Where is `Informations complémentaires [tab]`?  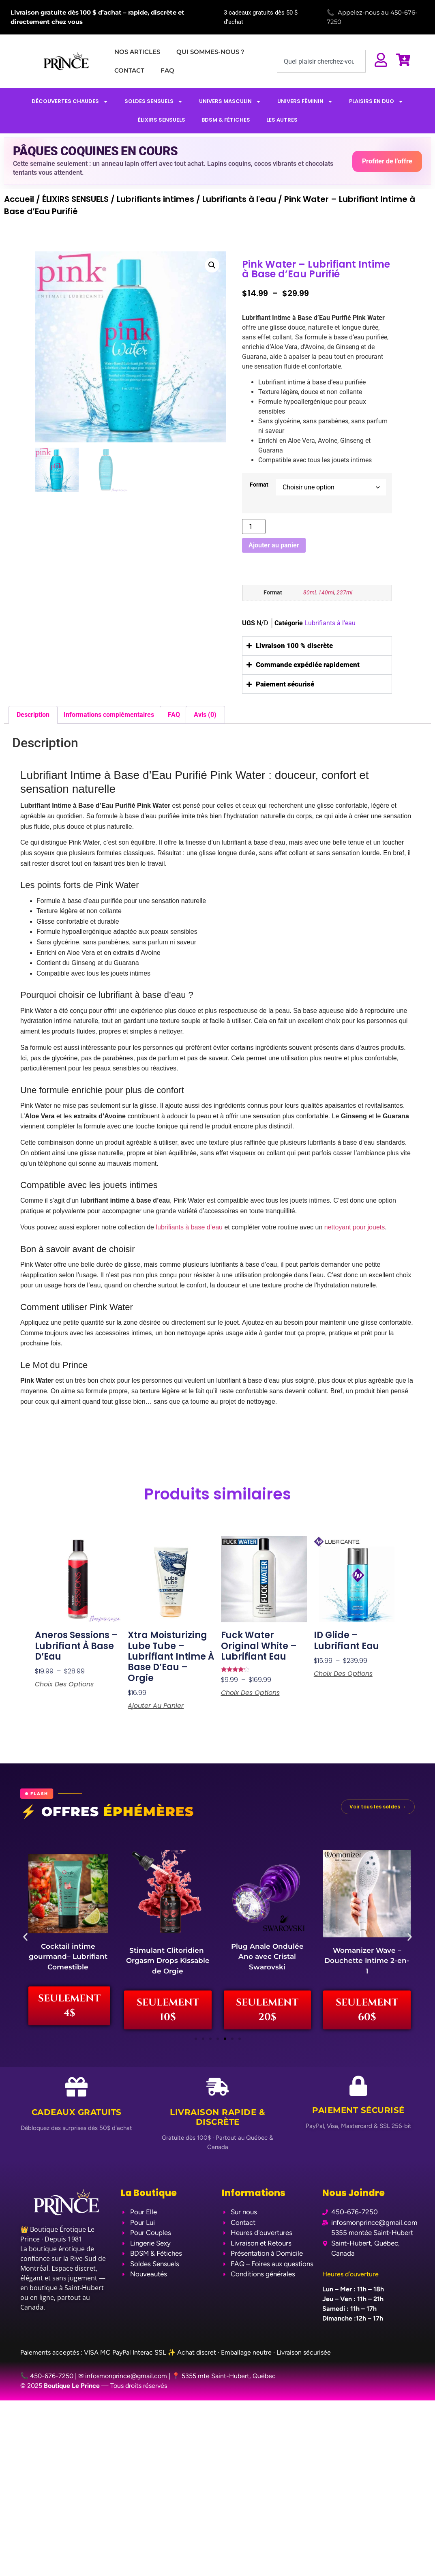
Informations complémentaires [tab] is located at coordinates (109, 715).